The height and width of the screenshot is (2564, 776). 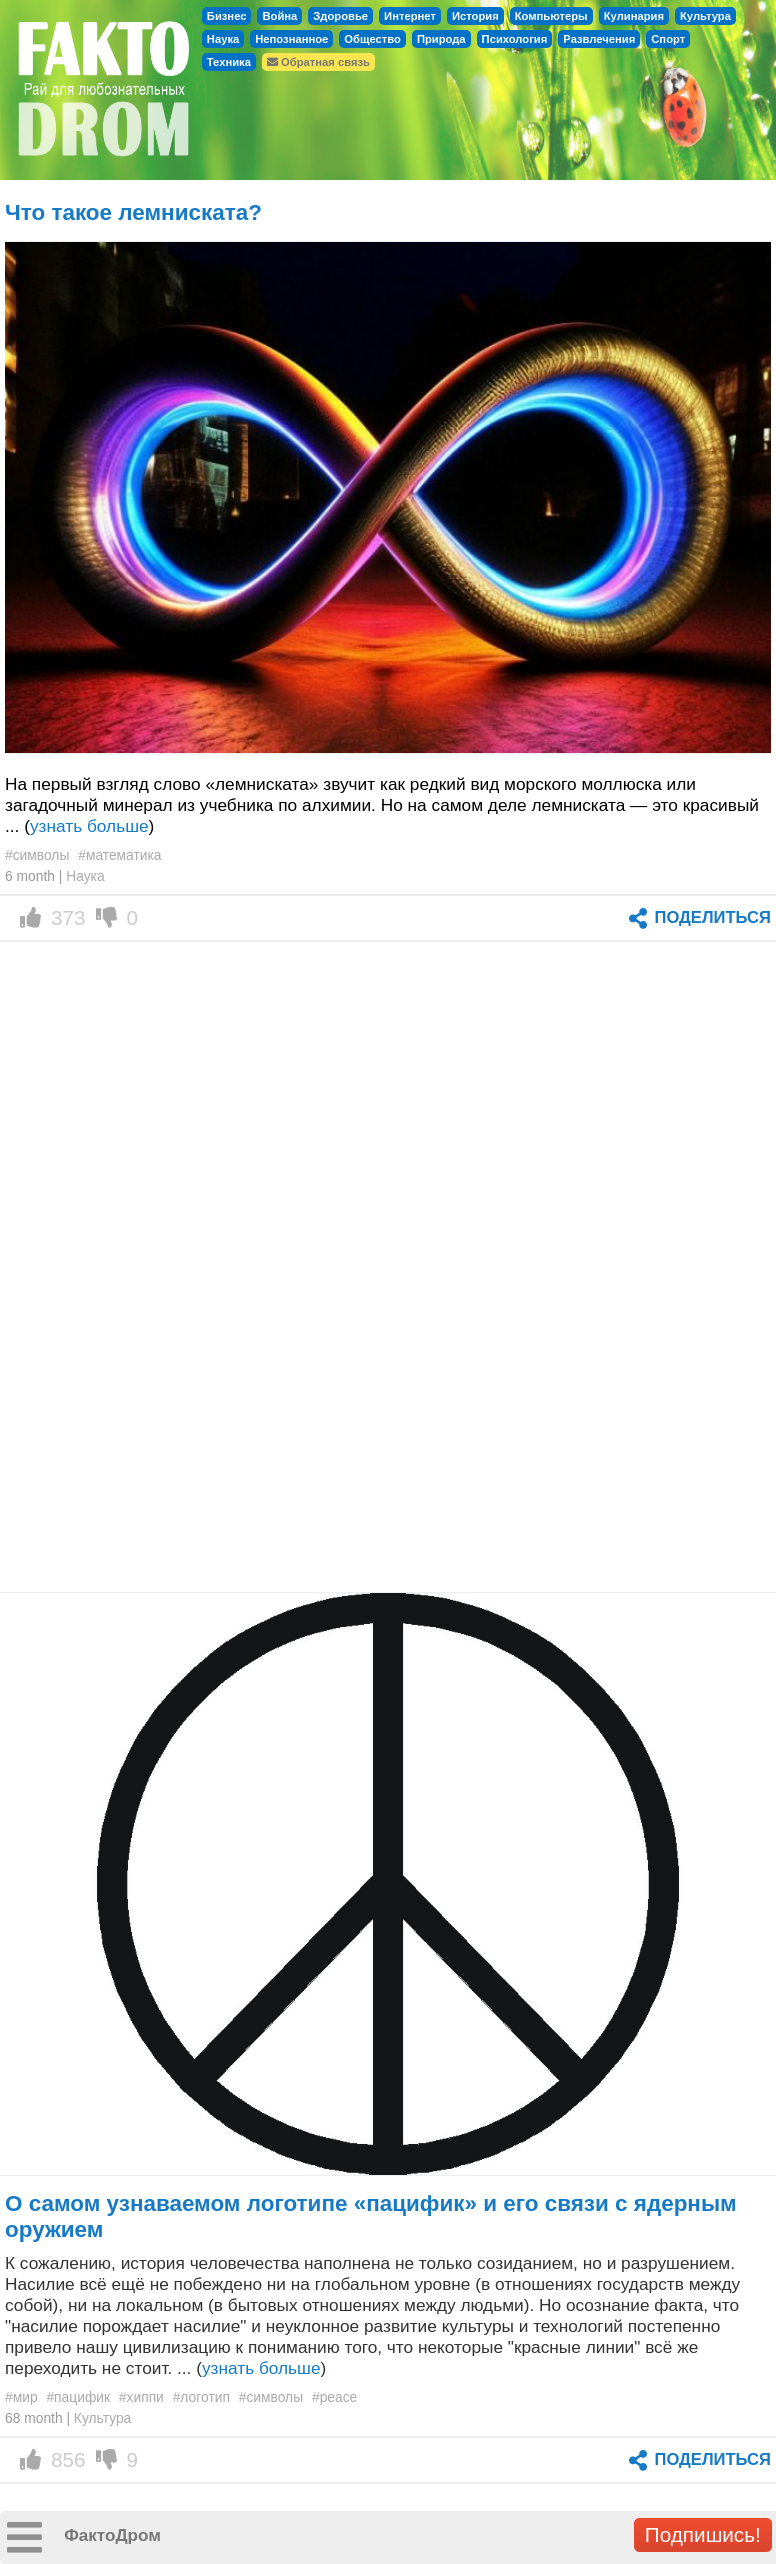 What do you see at coordinates (515, 39) in the screenshot?
I see `Психология` at bounding box center [515, 39].